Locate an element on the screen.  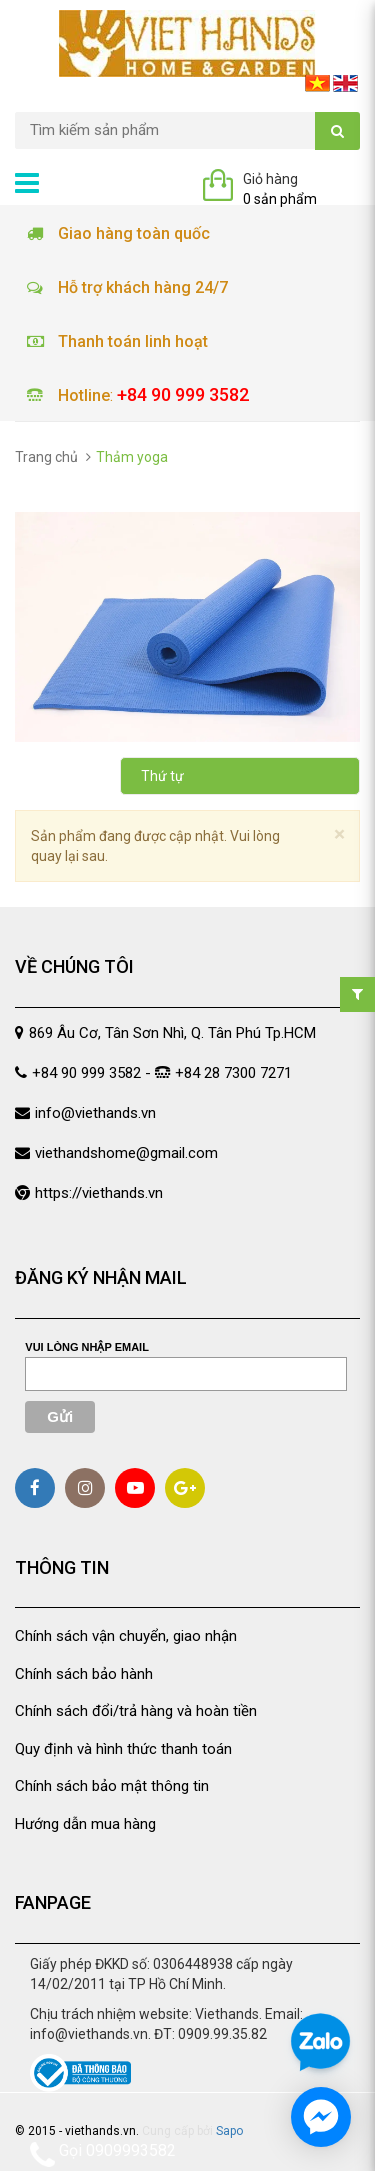
0 sản phẩm is located at coordinates (280, 199).